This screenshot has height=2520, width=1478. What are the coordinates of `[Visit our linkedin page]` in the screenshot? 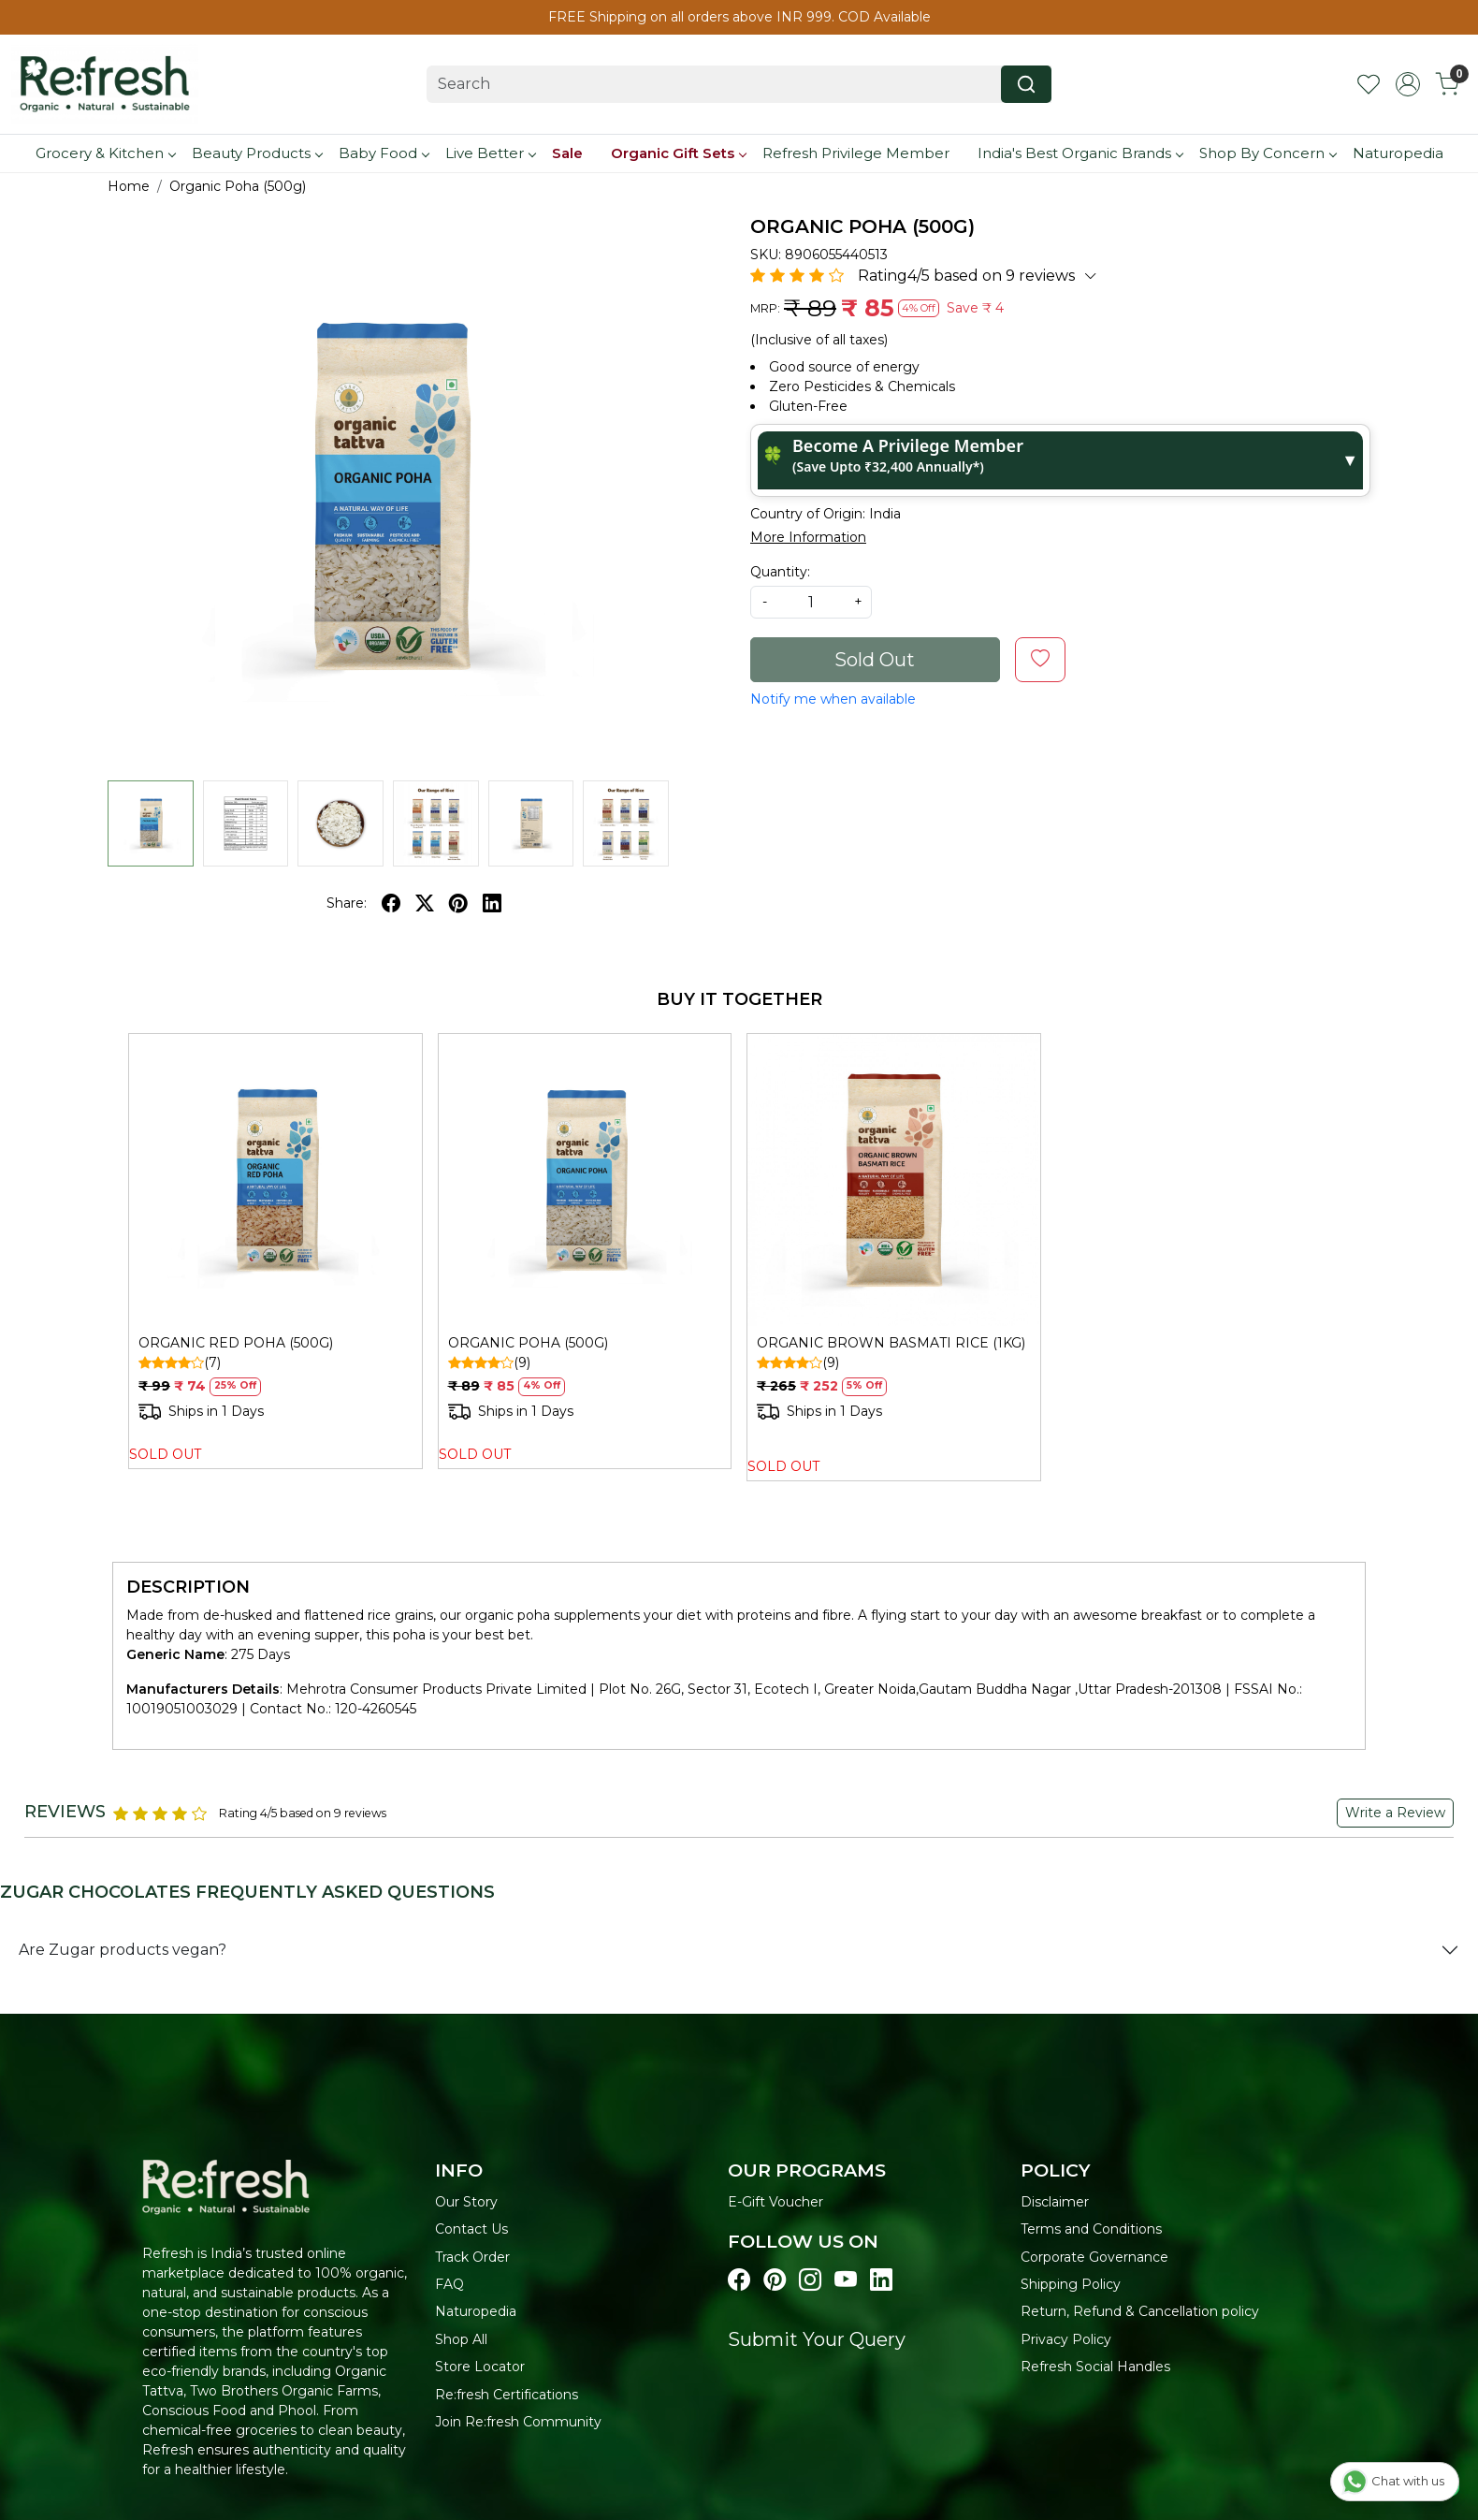 It's located at (881, 2280).